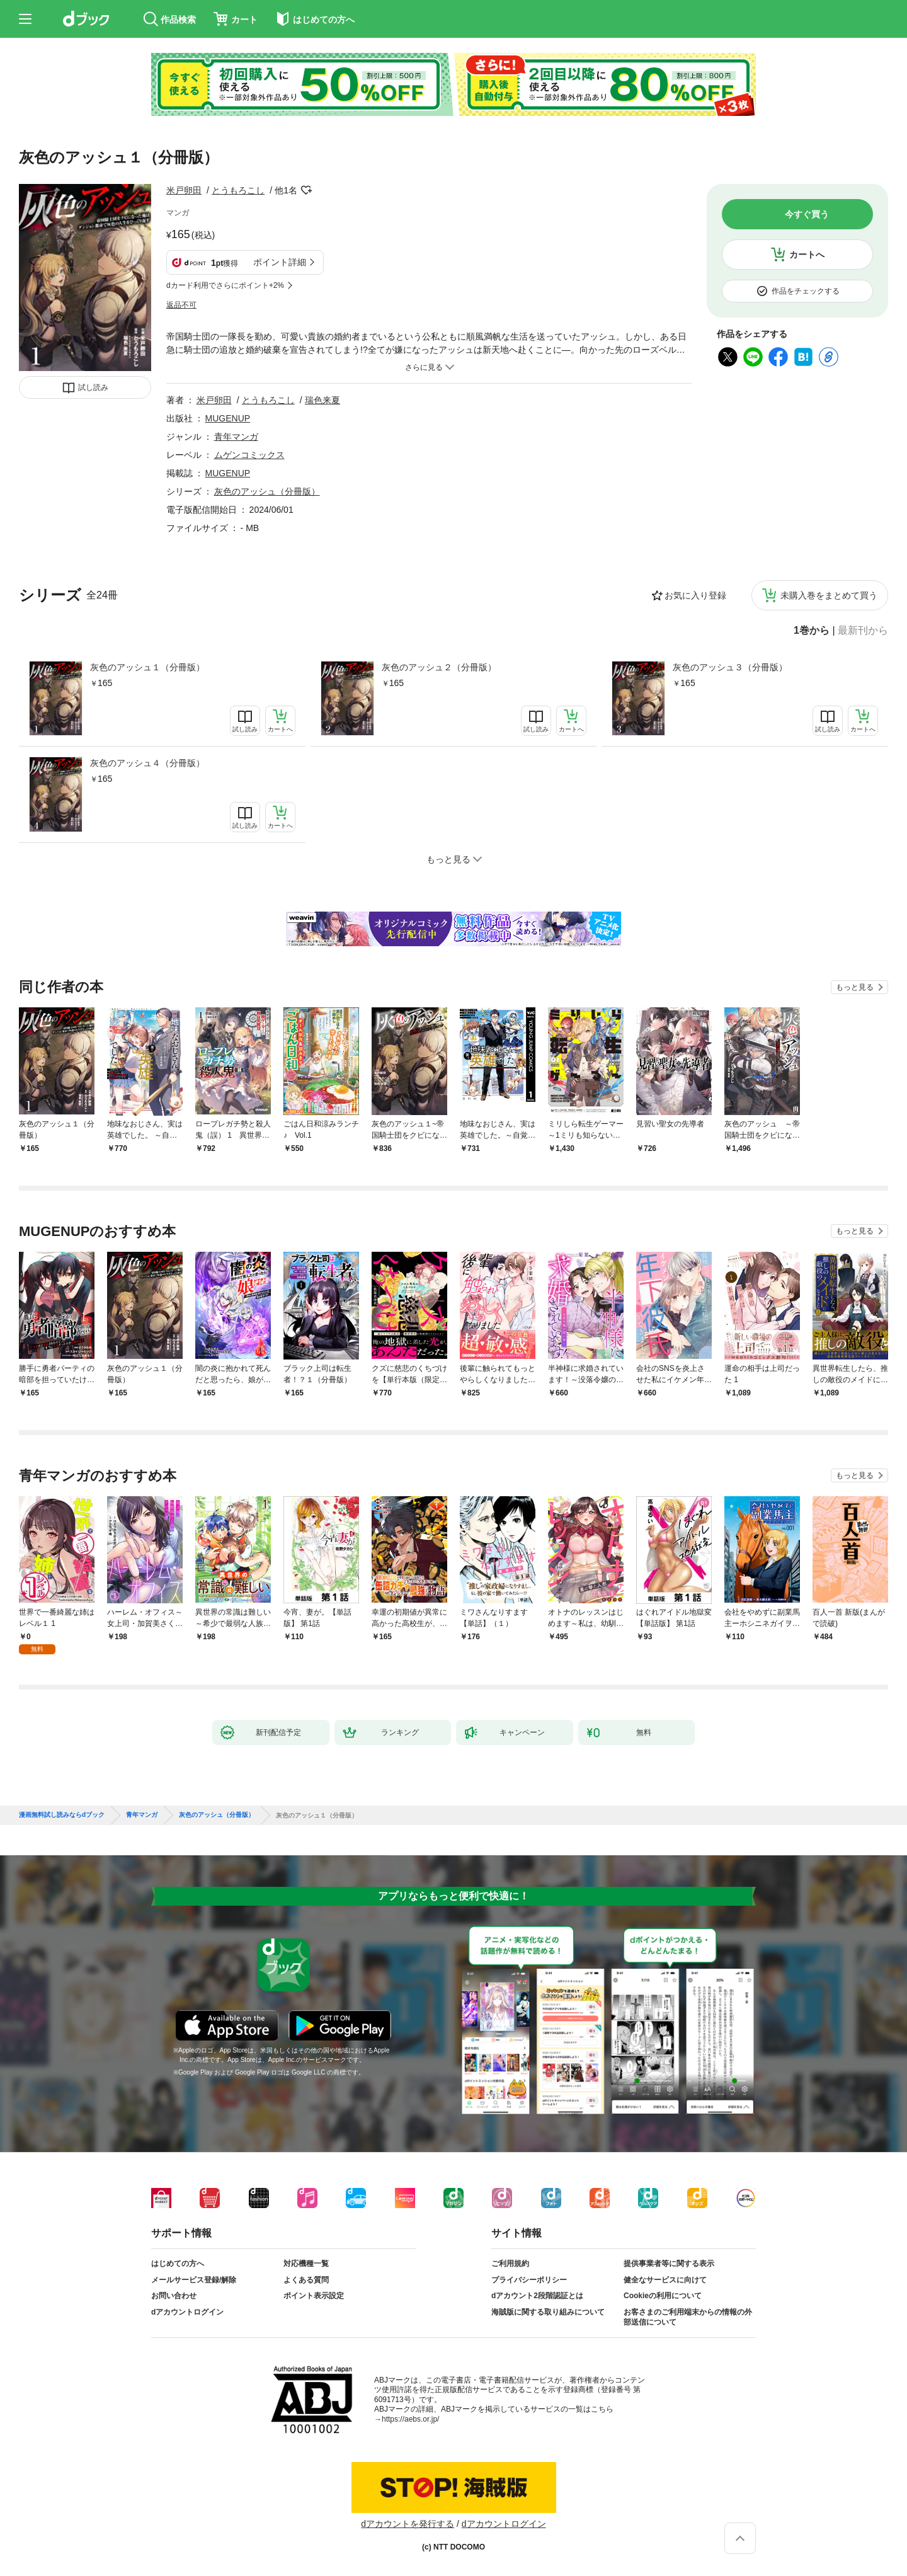  I want to click on dカード利用でさらにポイント+2%, so click(225, 285).